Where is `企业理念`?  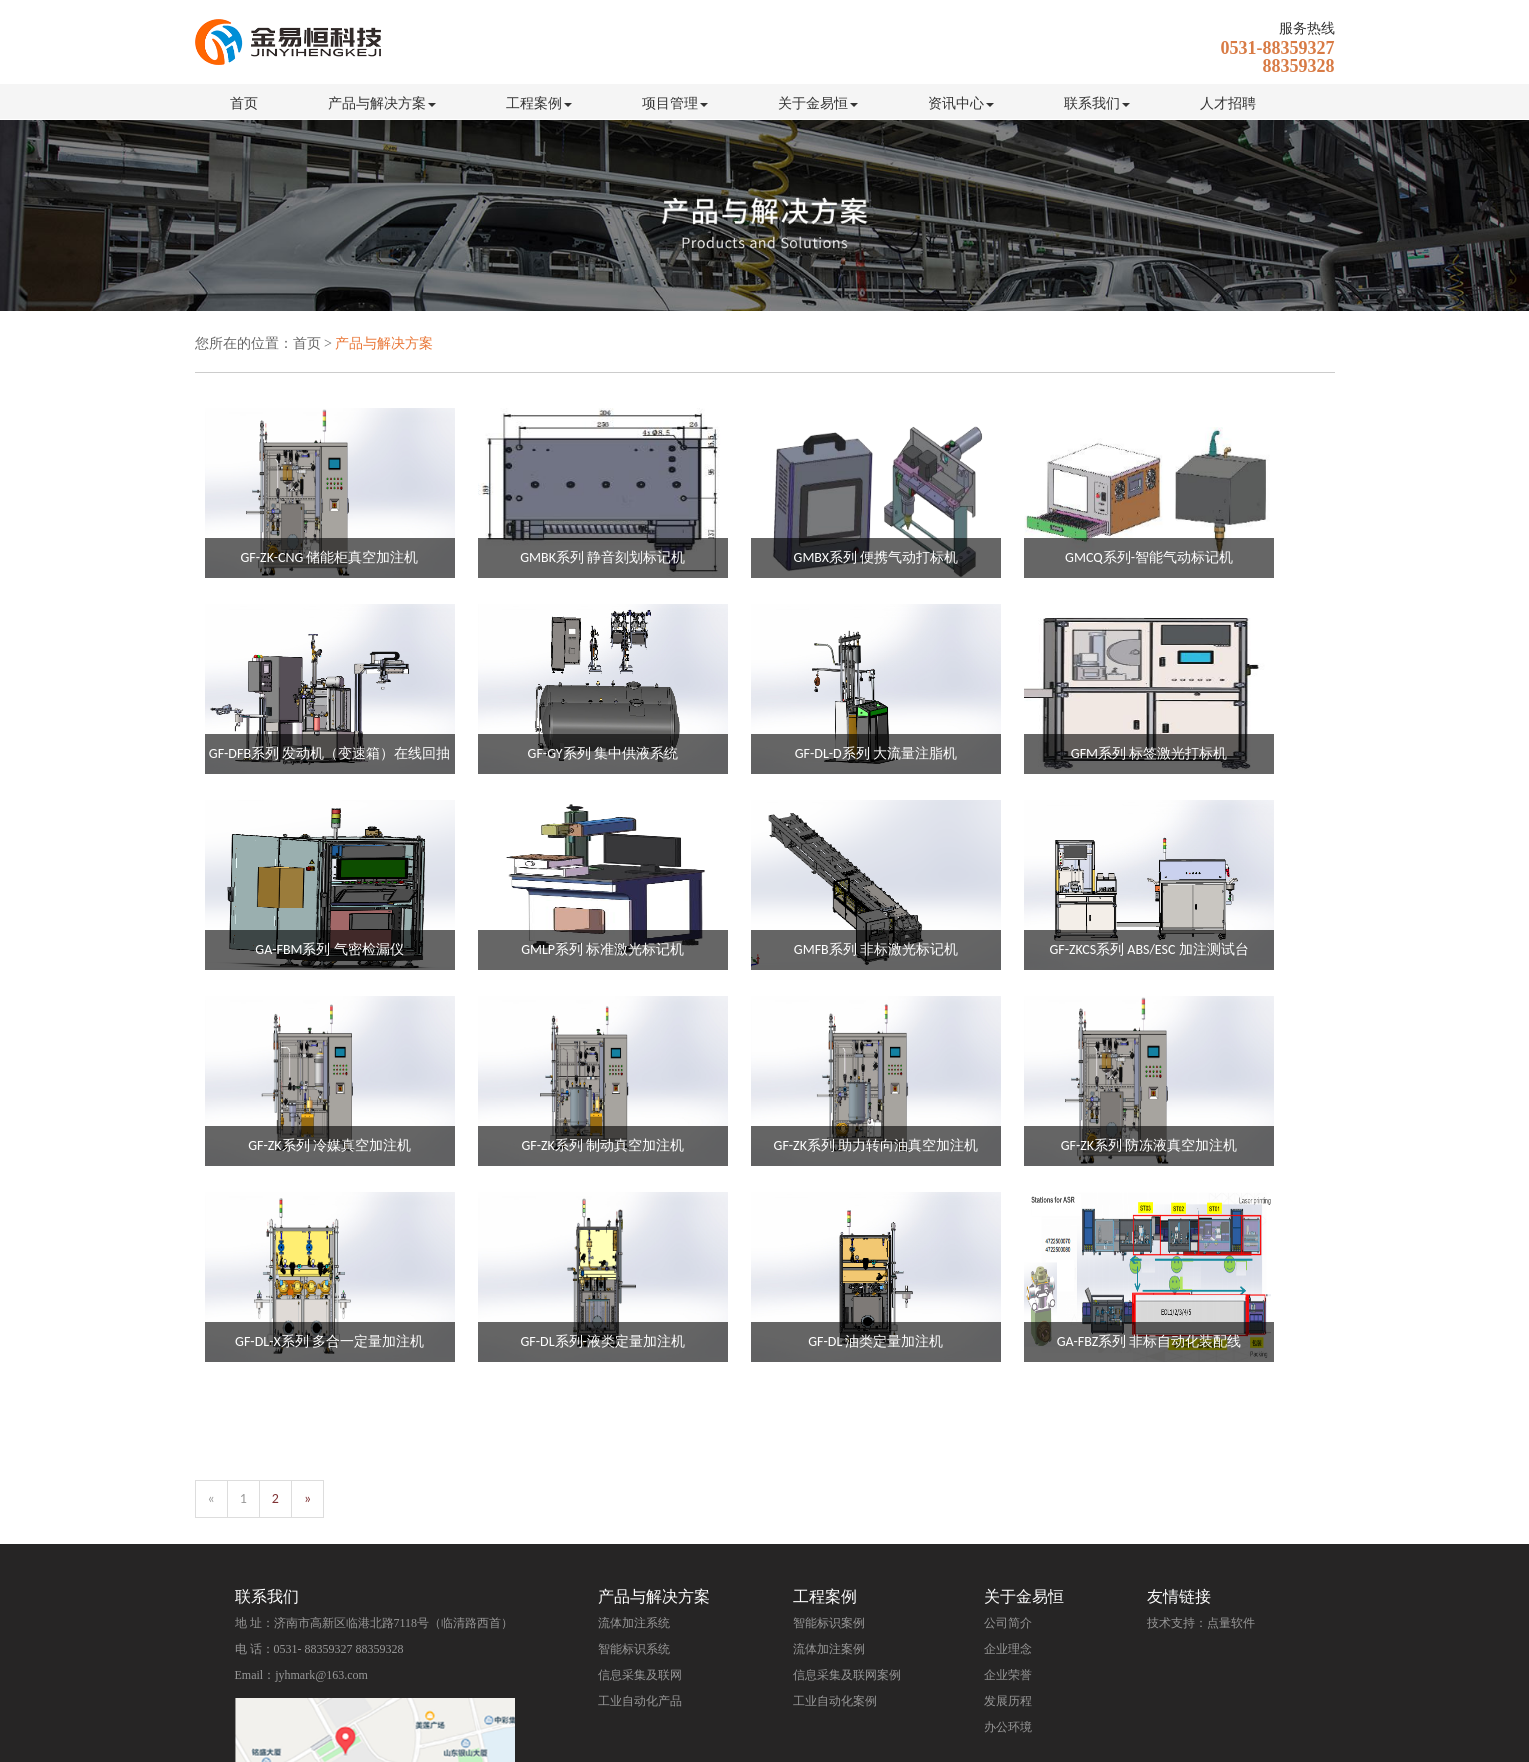 企业理念 is located at coordinates (1008, 1649).